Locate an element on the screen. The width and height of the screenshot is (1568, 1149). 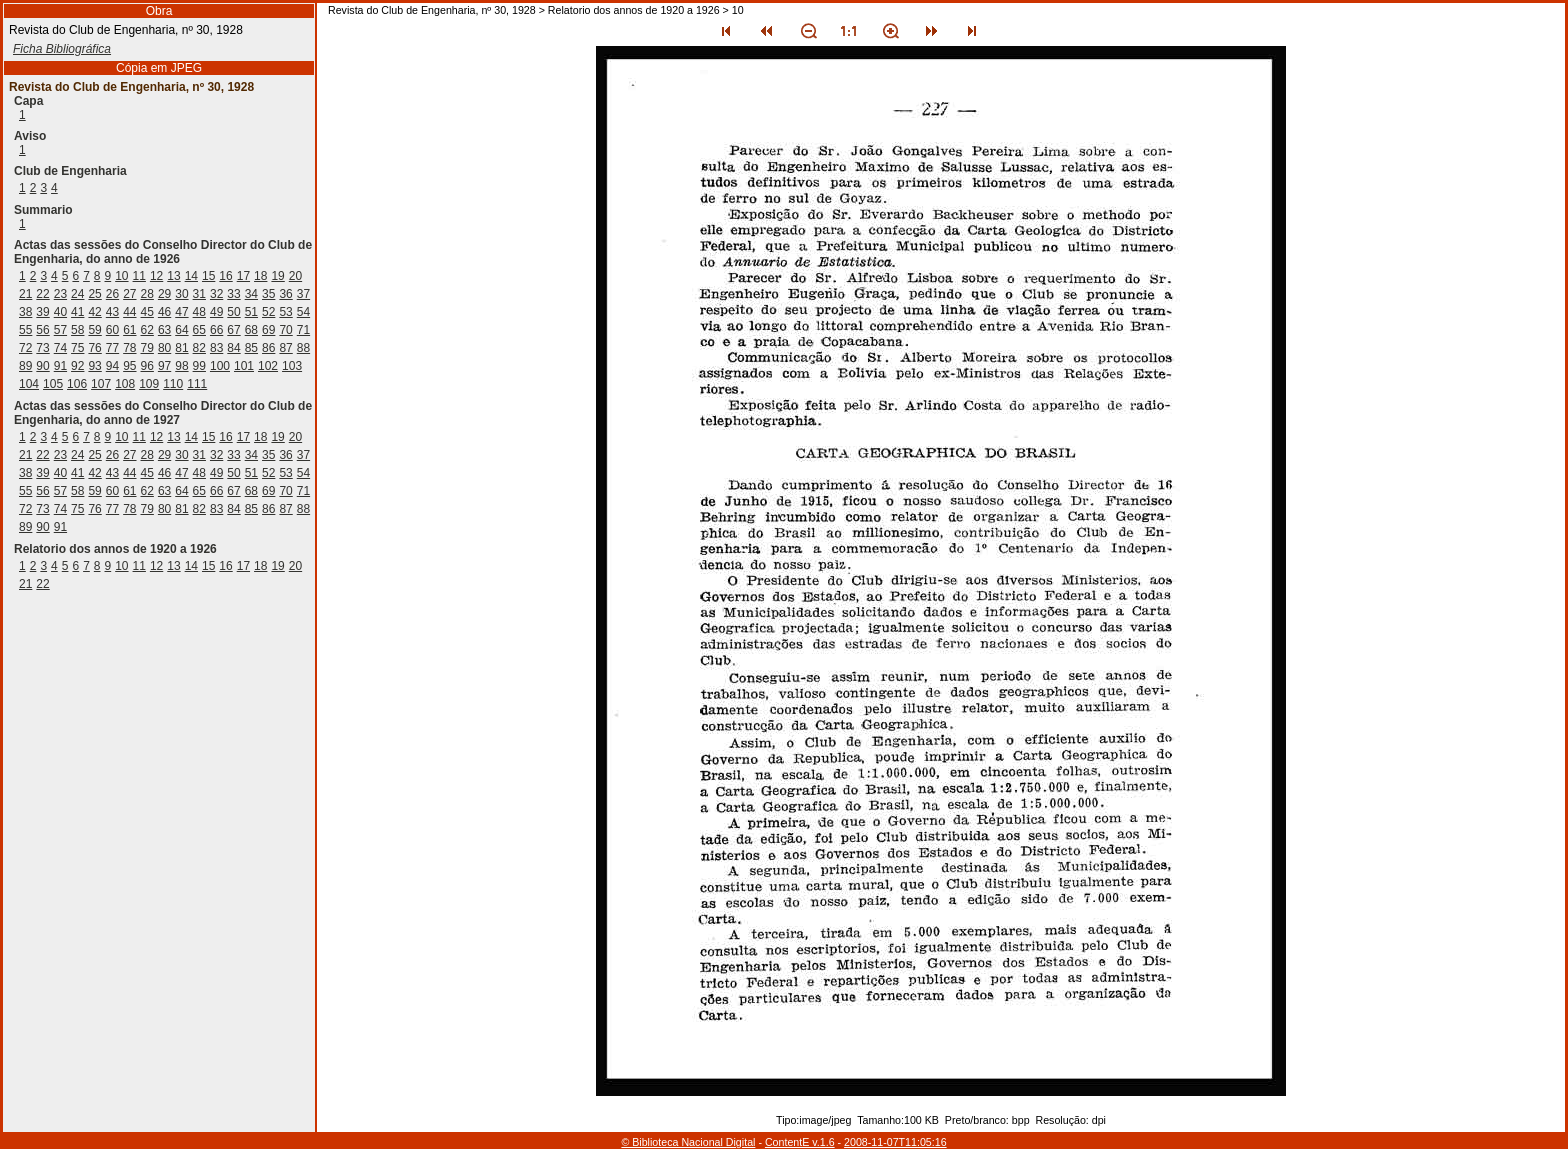
2008-11-07T11:05:16 is located at coordinates (895, 1142).